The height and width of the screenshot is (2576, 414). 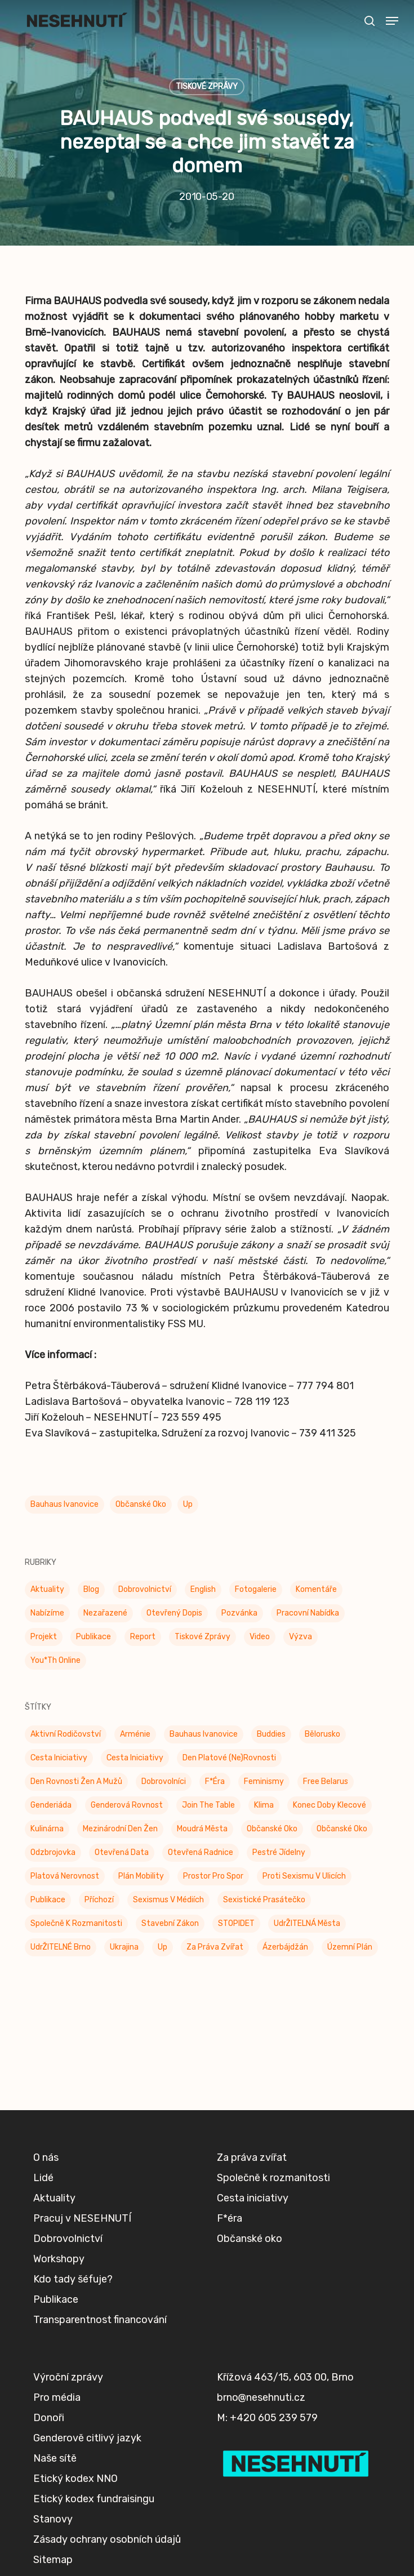 I want to click on Plán mobility [Plán mobility (3 položky)], so click(x=141, y=1876).